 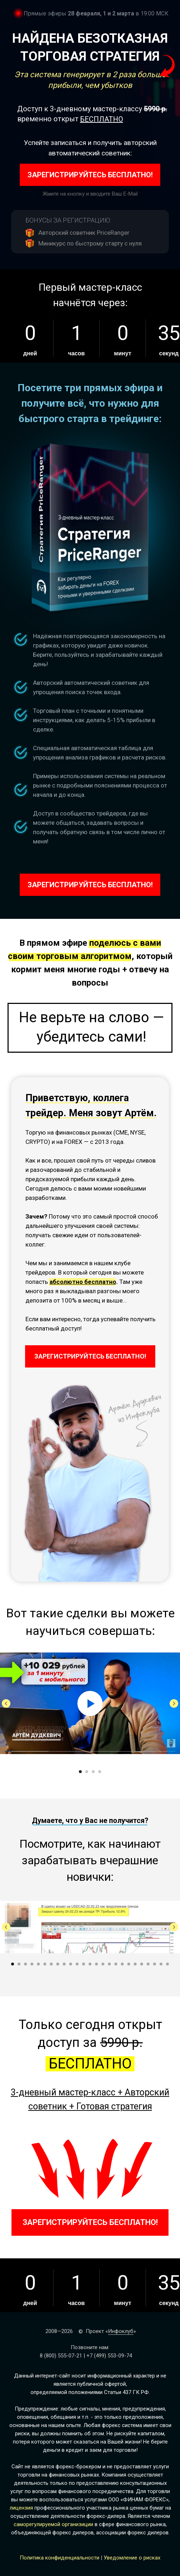 What do you see at coordinates (148, 1964) in the screenshot?
I see `[Перейти к слайду 22]` at bounding box center [148, 1964].